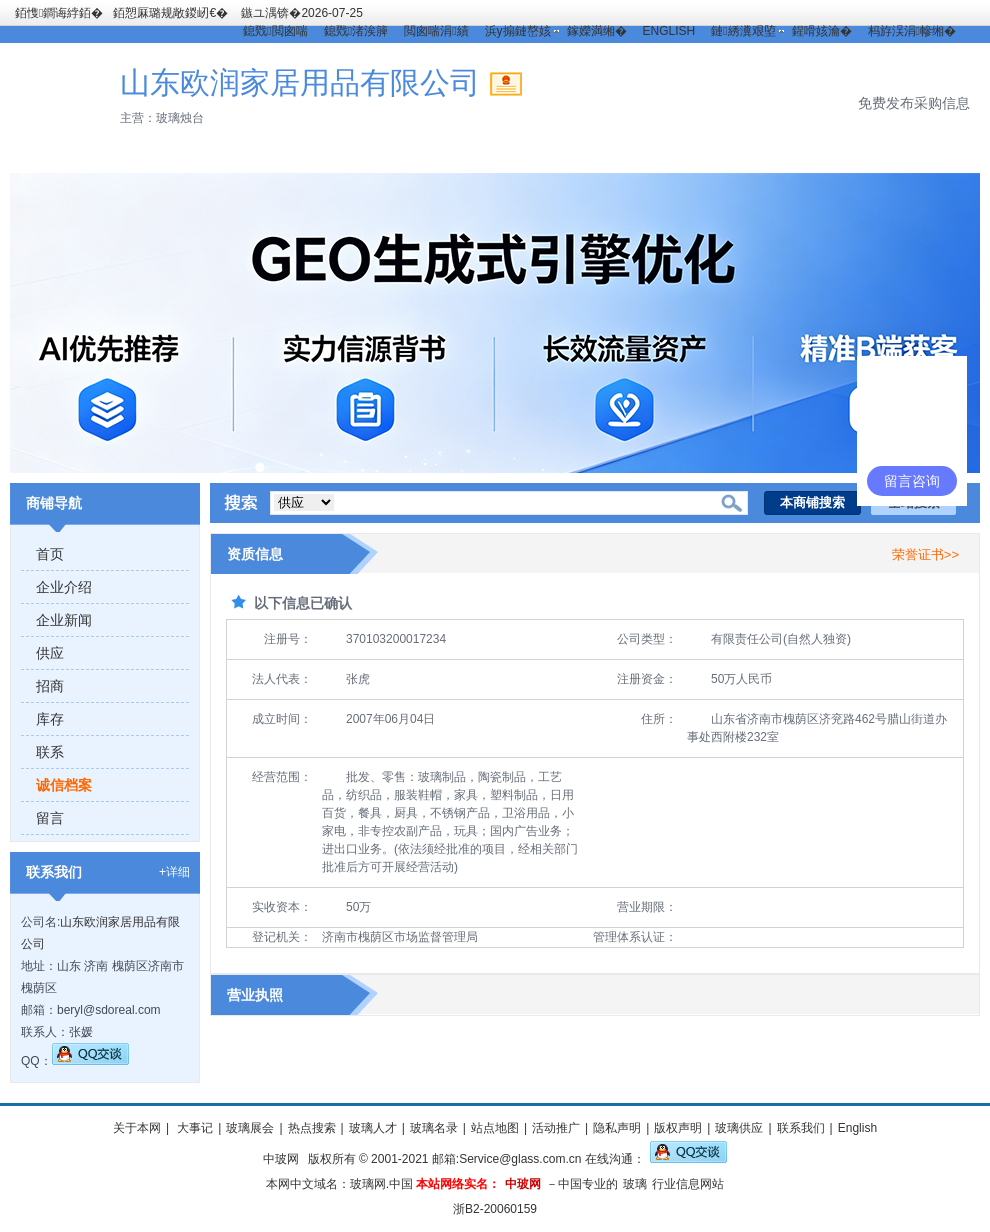 This screenshot has height=1232, width=990. Describe the element at coordinates (857, 1128) in the screenshot. I see `English` at that location.